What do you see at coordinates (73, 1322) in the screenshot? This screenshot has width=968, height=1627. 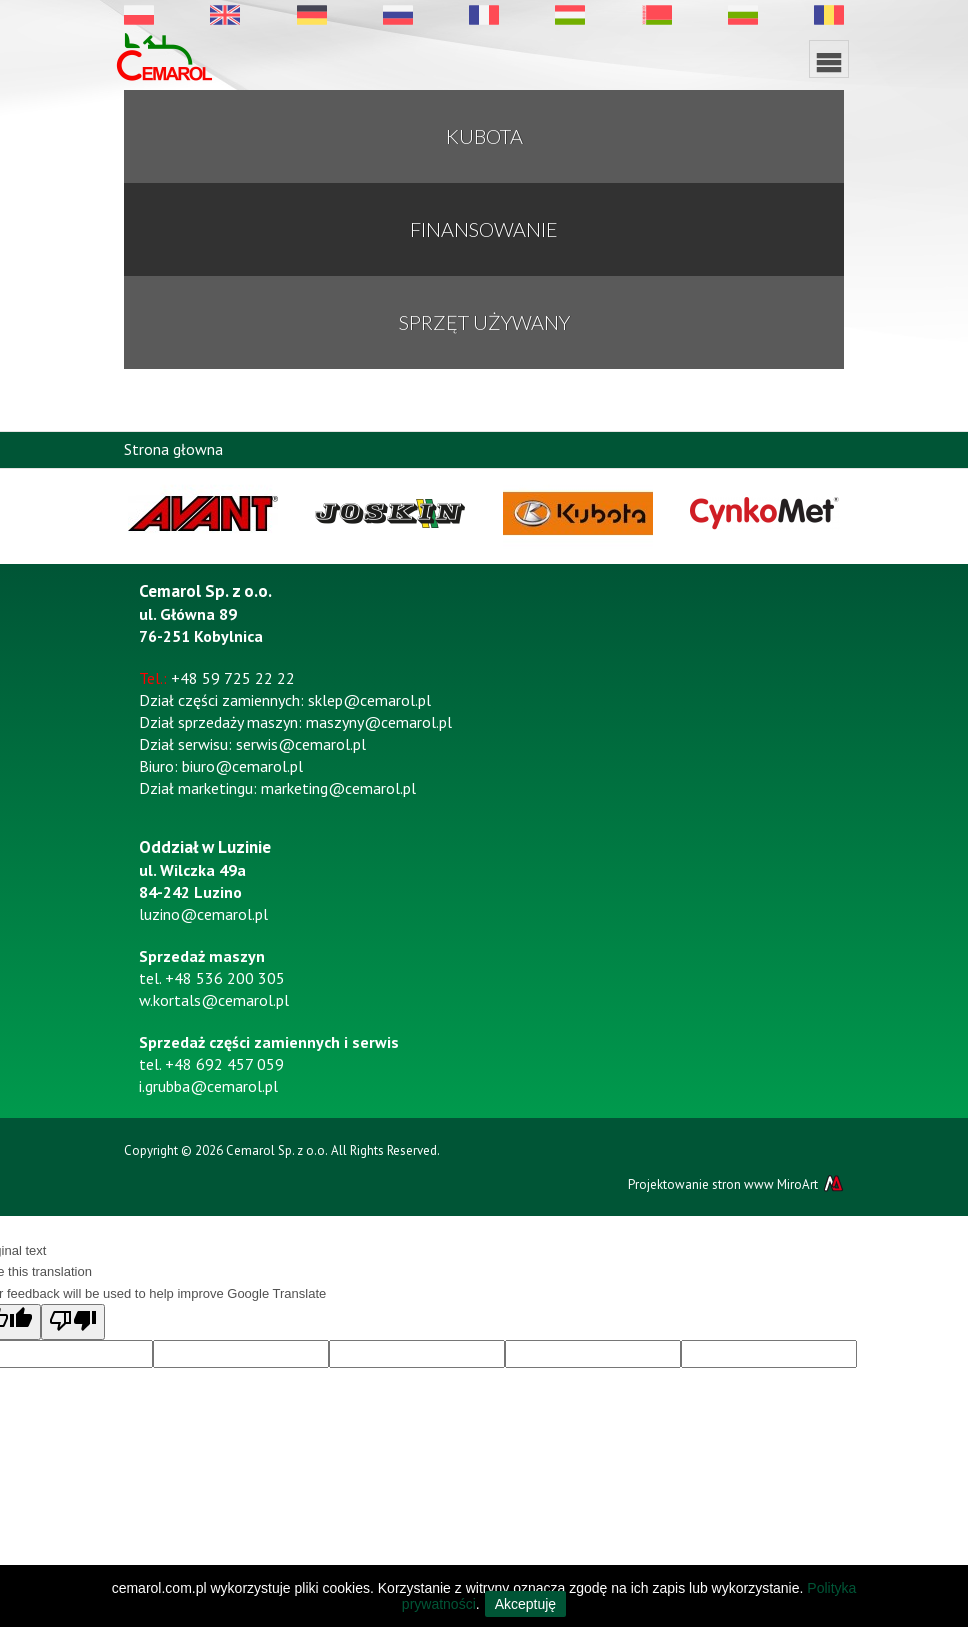 I see `[Poor translation]` at bounding box center [73, 1322].